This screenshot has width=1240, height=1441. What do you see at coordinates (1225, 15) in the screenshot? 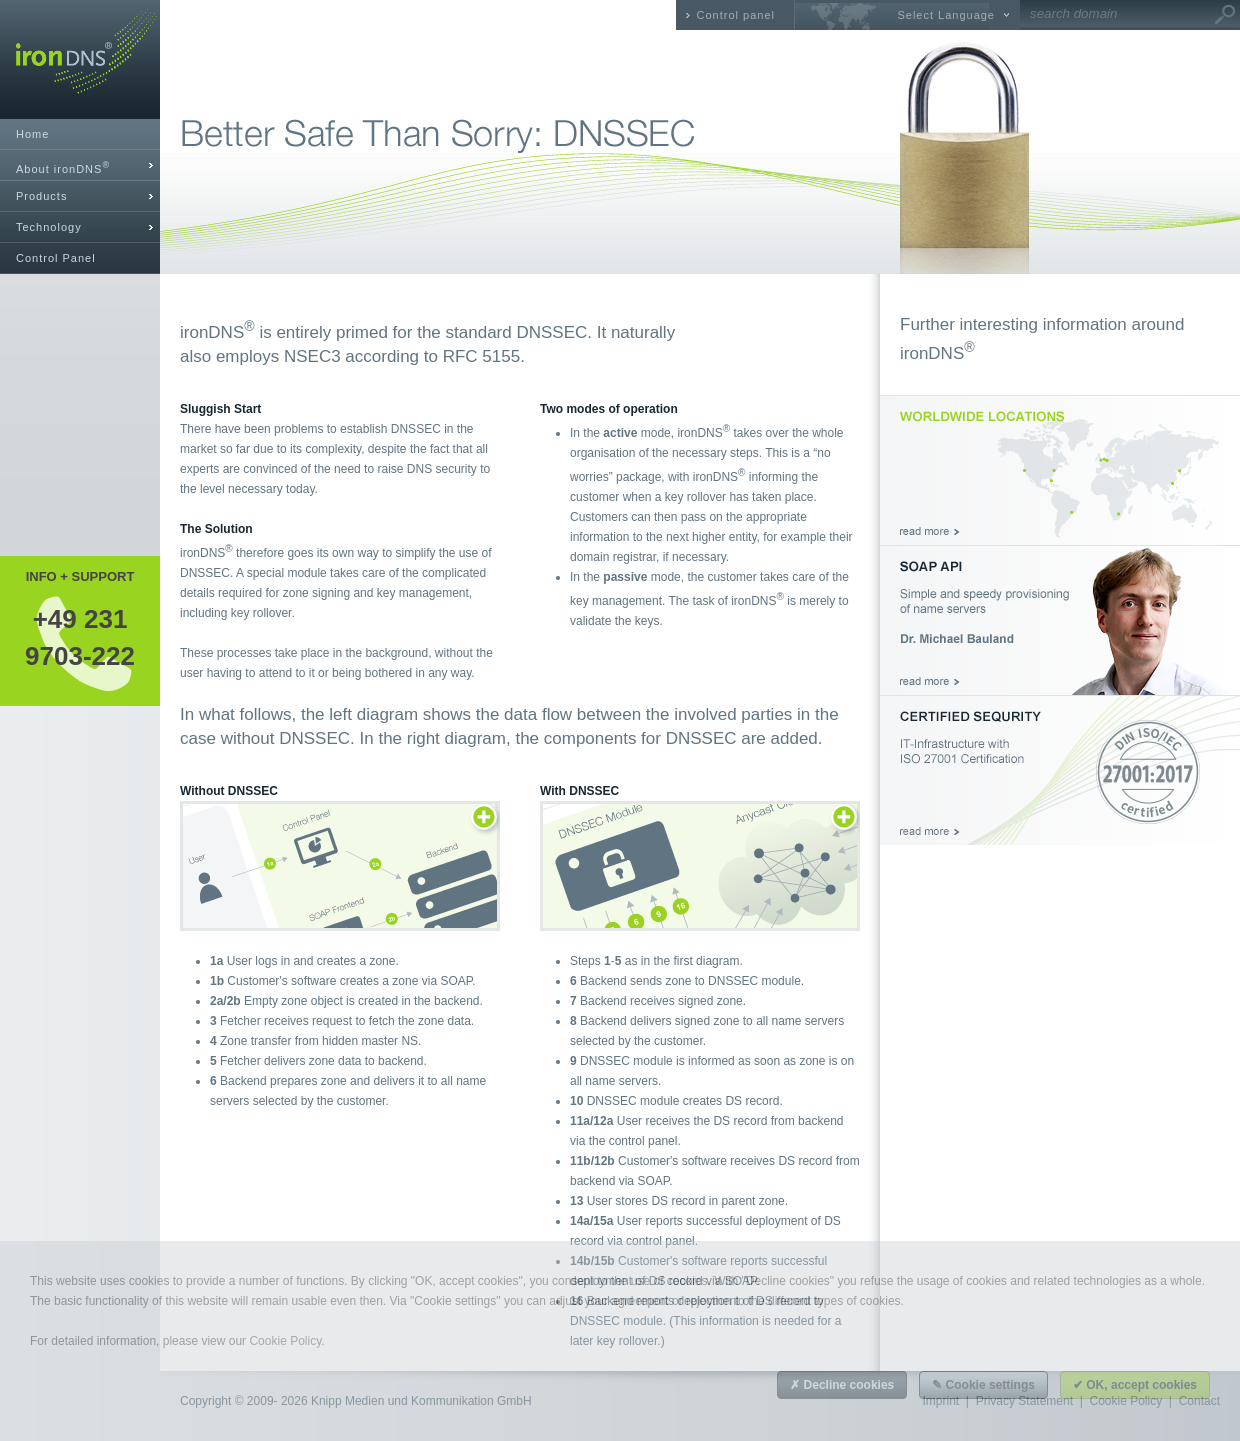
I see `Go` at bounding box center [1225, 15].